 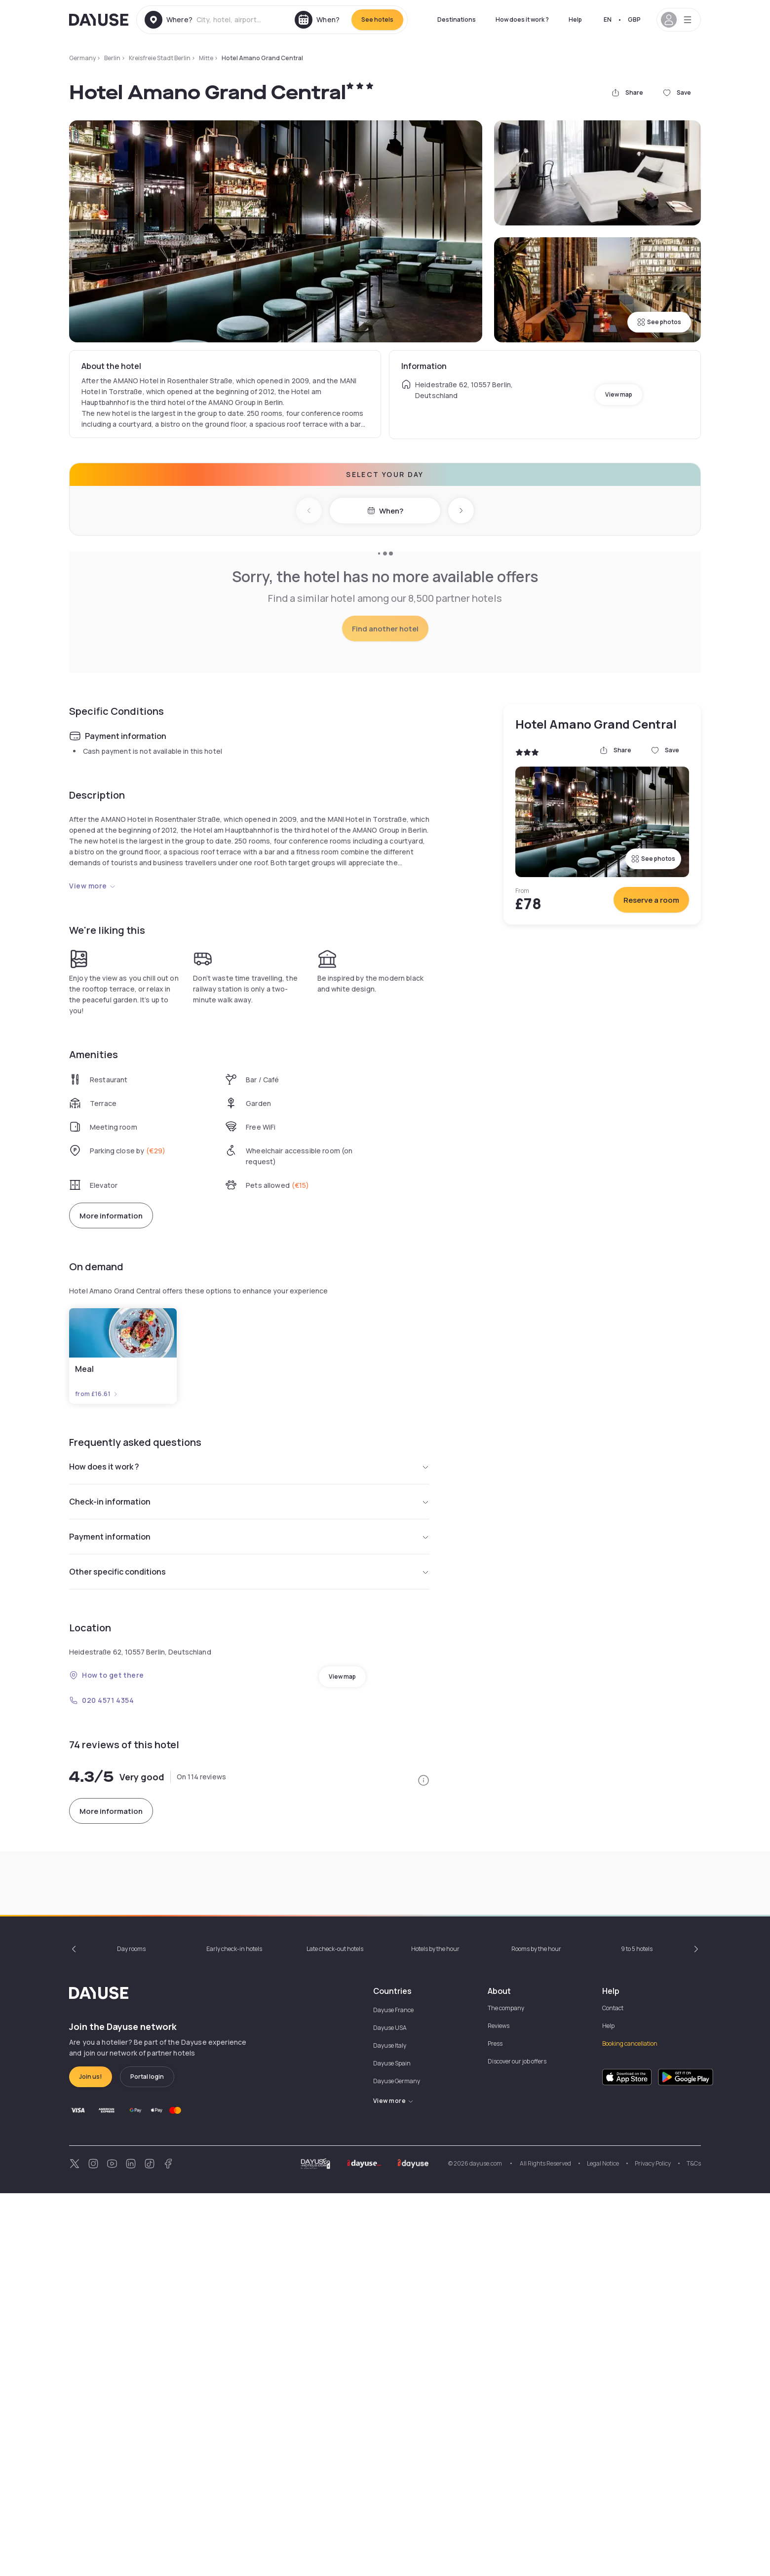 What do you see at coordinates (335, 2331) in the screenshot?
I see `Late check-out hotels` at bounding box center [335, 2331].